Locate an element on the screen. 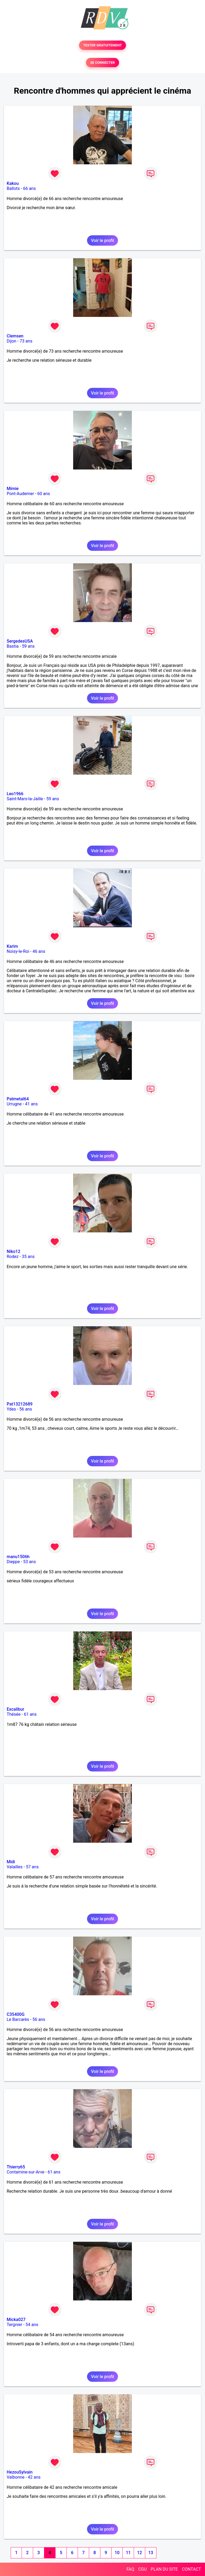  Dijon is located at coordinates (11, 341).